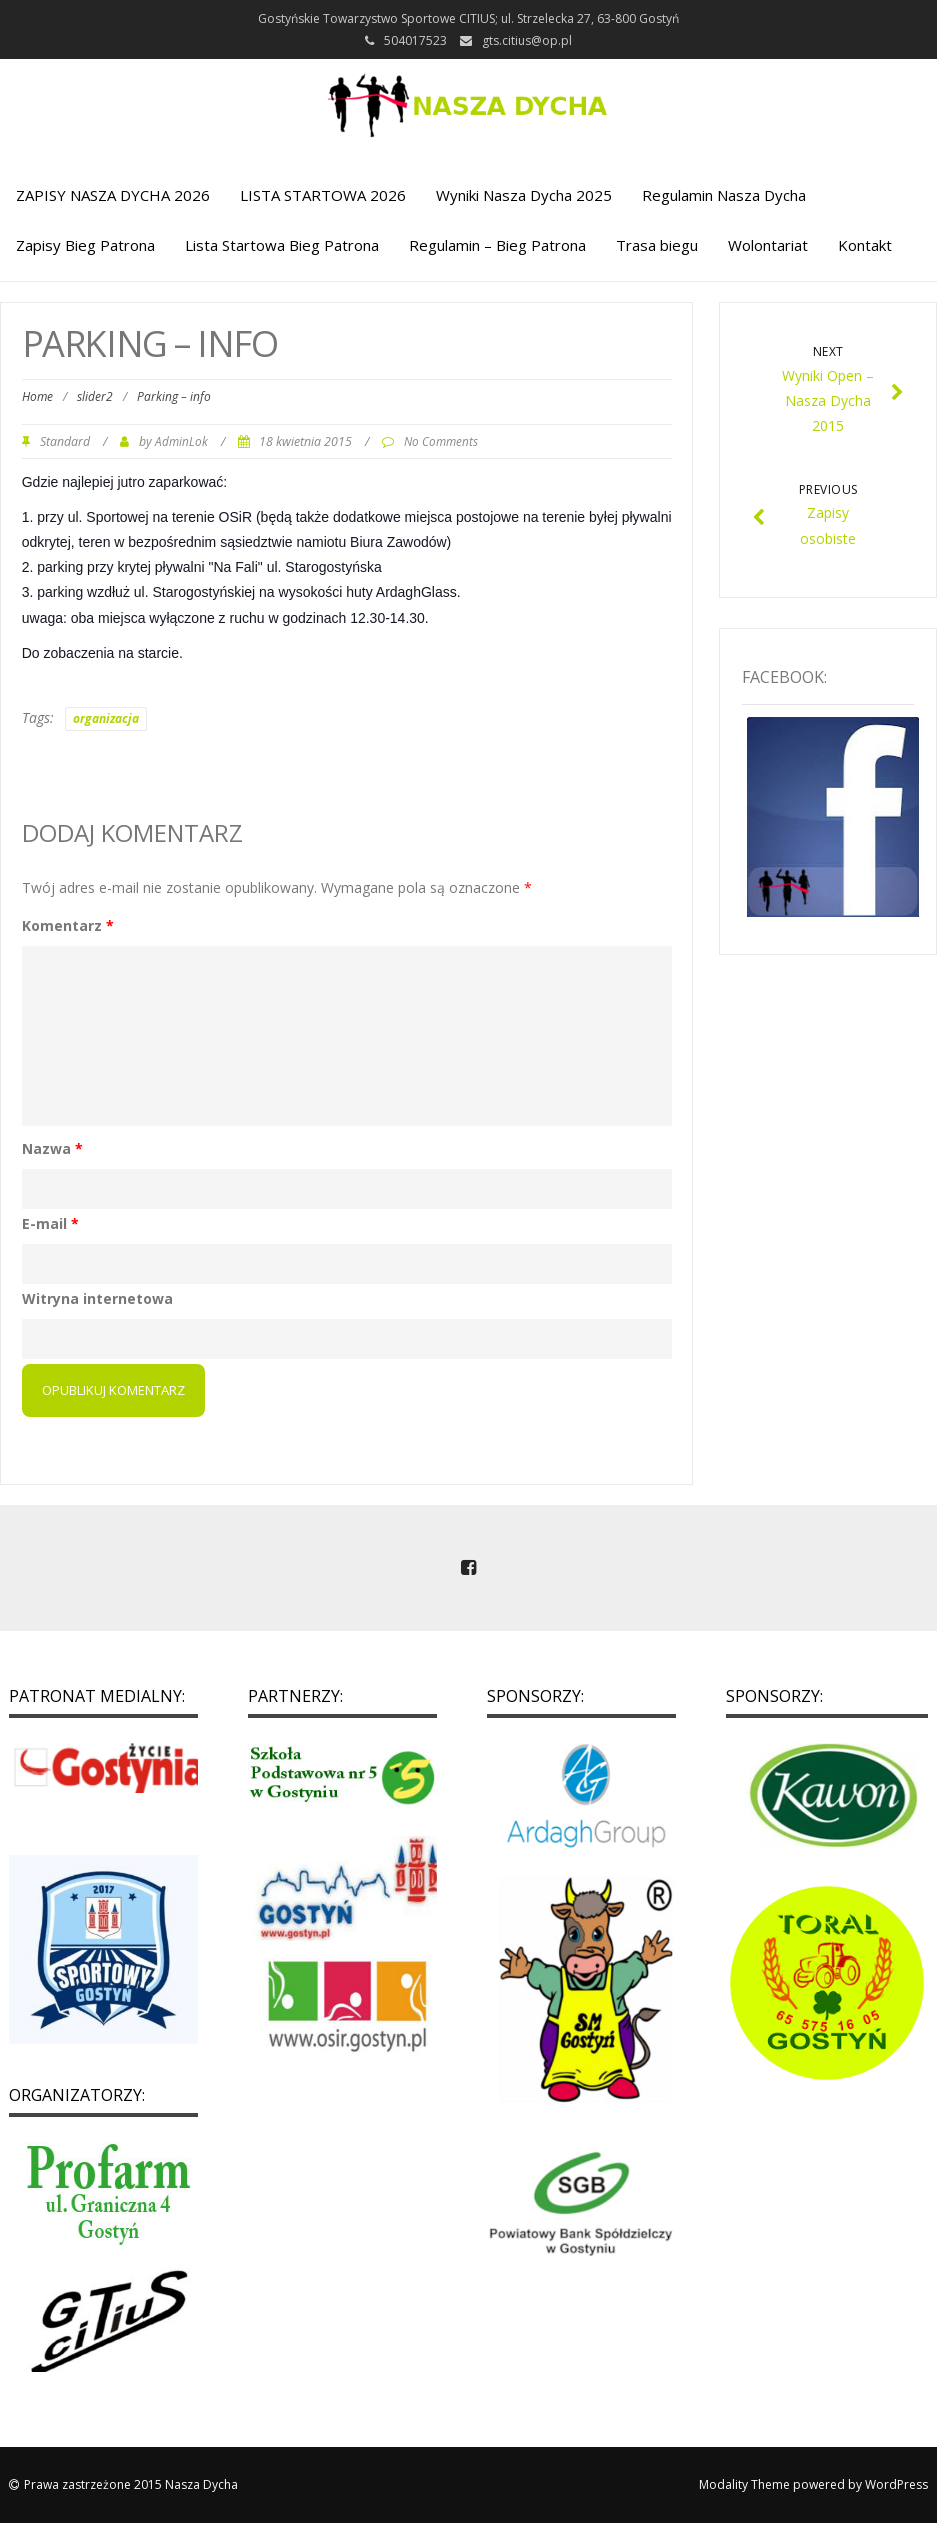  What do you see at coordinates (106, 718) in the screenshot?
I see `organizacja` at bounding box center [106, 718].